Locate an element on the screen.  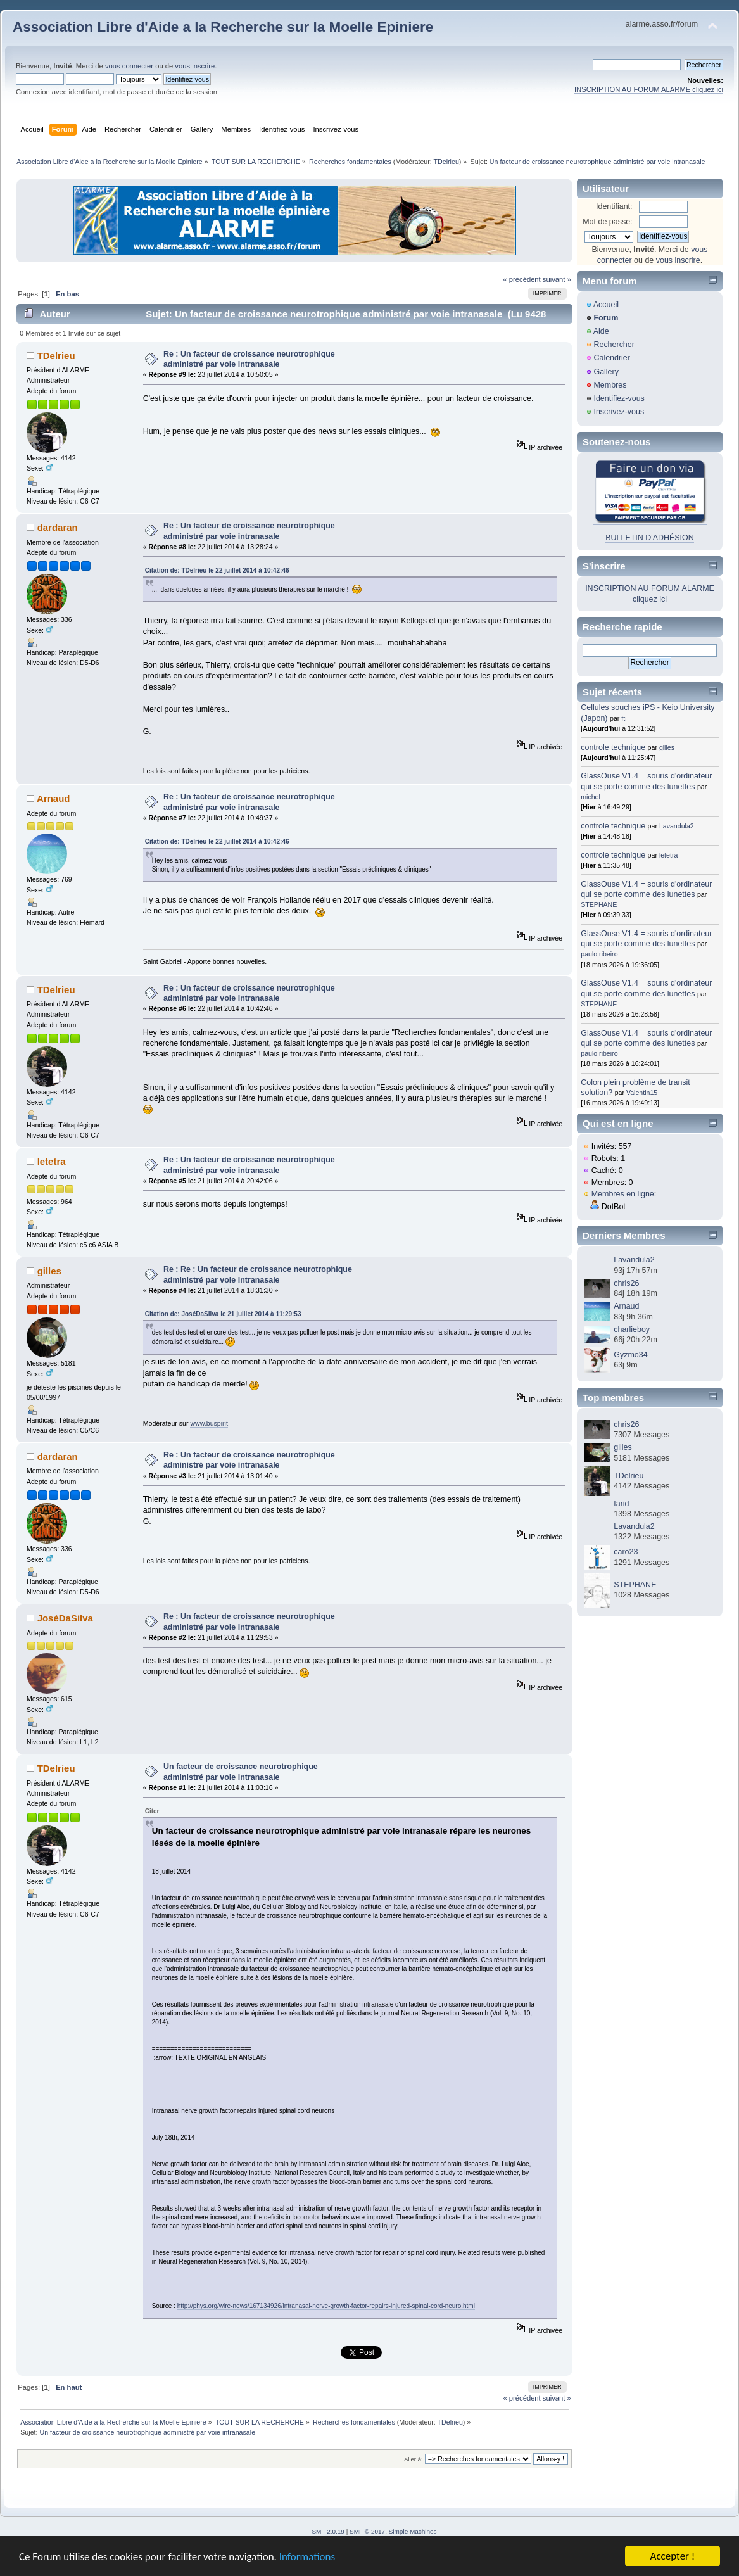
Identifiant: is located at coordinates (614, 206).